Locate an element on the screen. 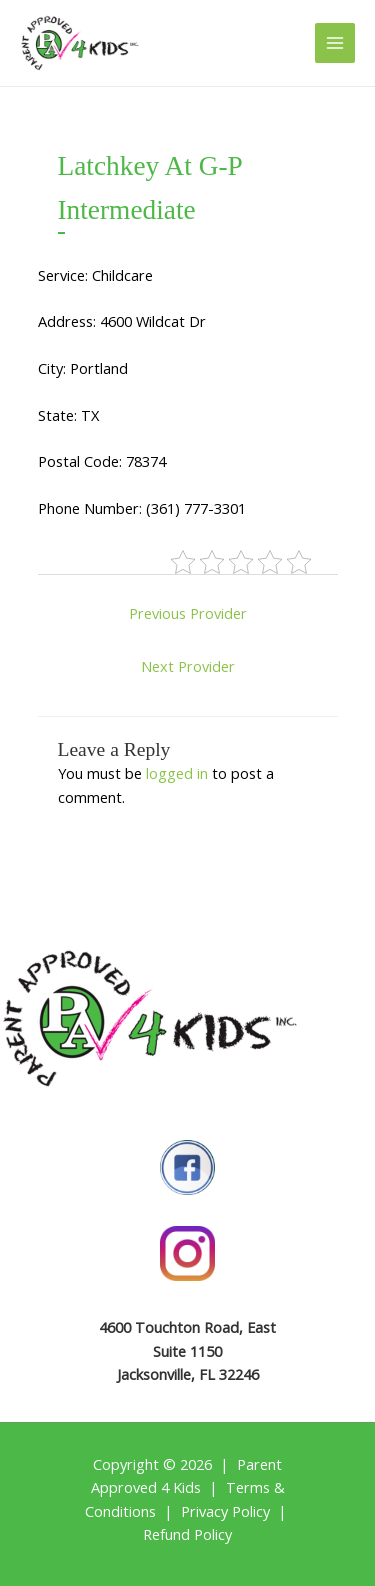  Refund Policy is located at coordinates (187, 1534).